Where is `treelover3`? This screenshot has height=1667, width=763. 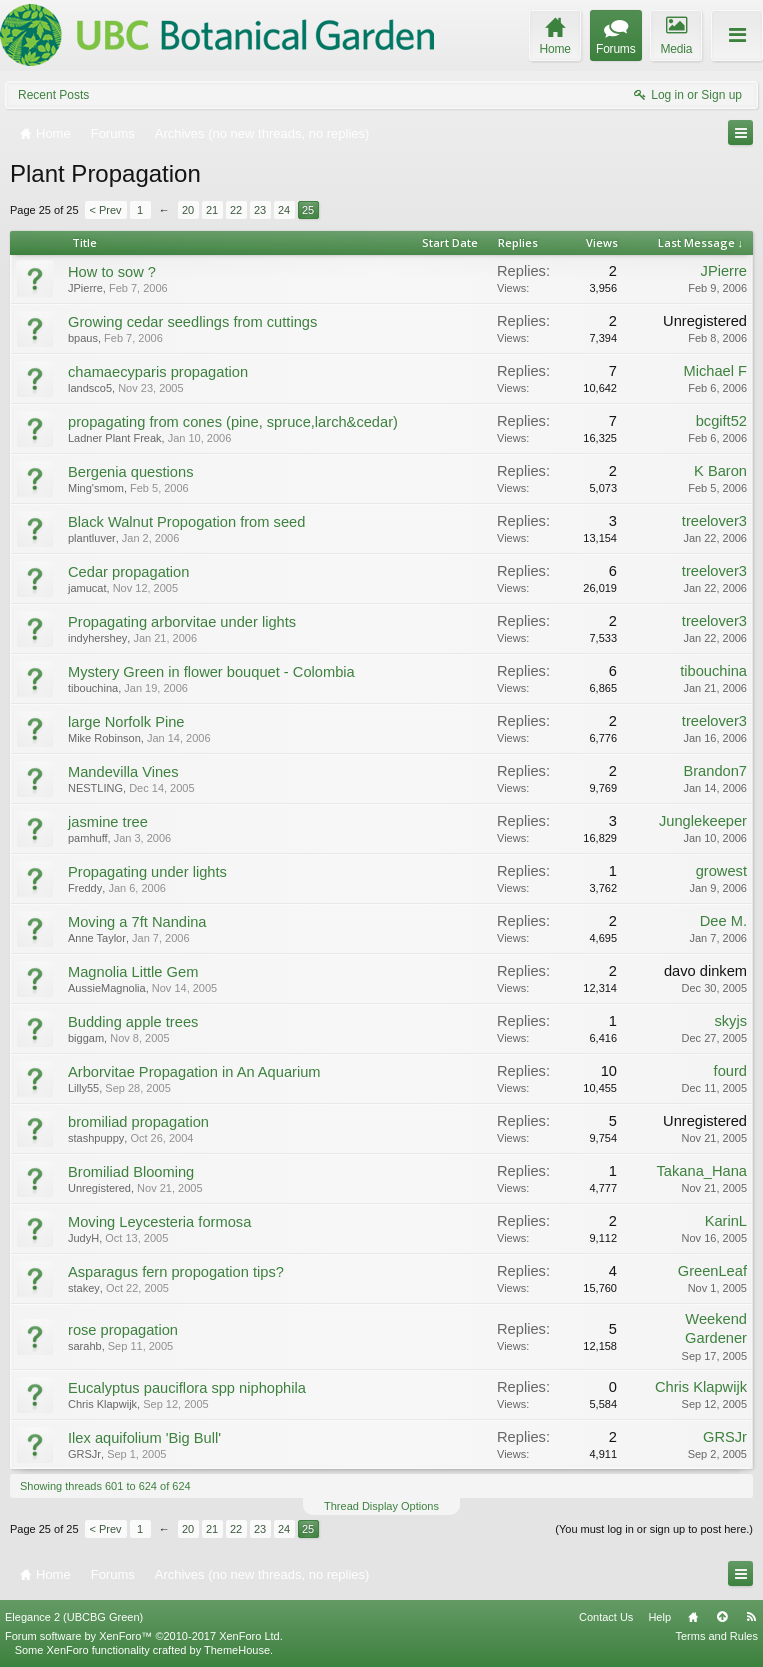 treelover3 is located at coordinates (714, 521).